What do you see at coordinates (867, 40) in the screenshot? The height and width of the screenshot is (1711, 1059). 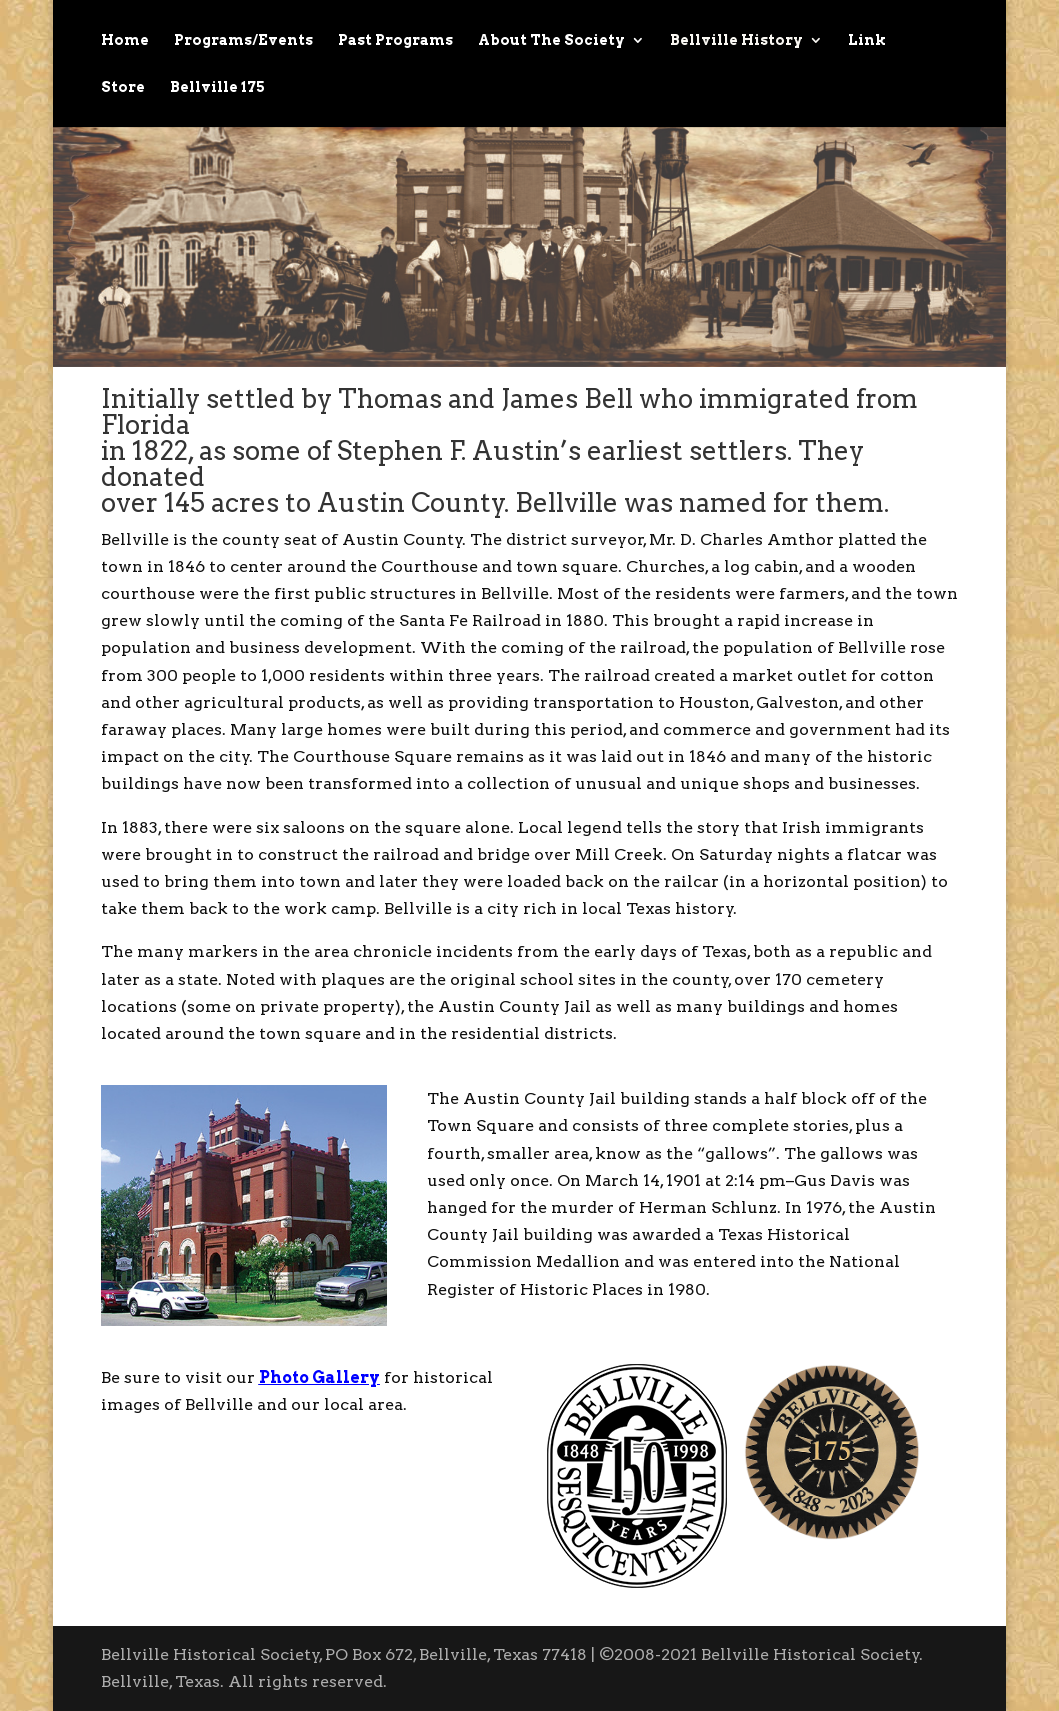 I see `Link` at bounding box center [867, 40].